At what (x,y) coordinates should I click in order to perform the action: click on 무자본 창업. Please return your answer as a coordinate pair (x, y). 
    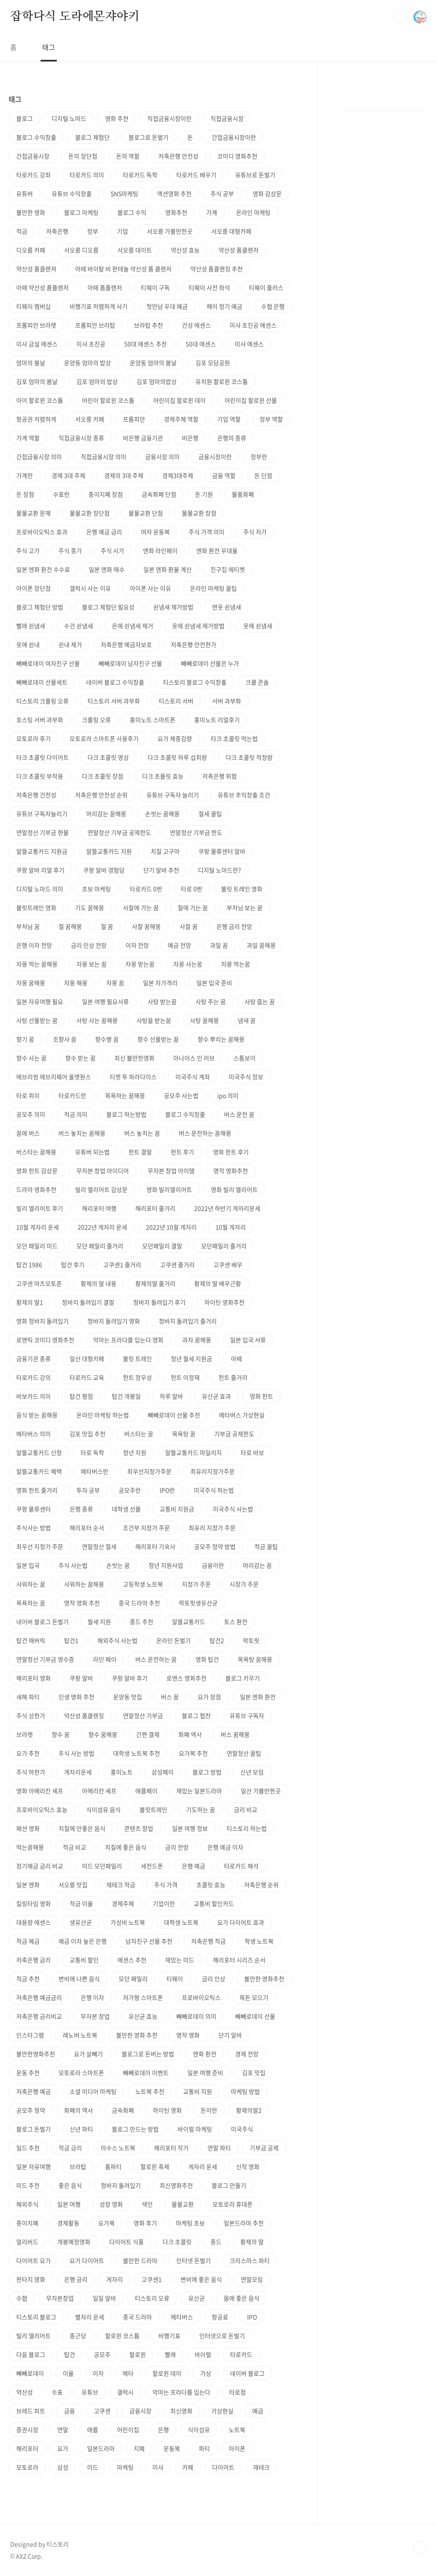
    Looking at the image, I should click on (95, 2016).